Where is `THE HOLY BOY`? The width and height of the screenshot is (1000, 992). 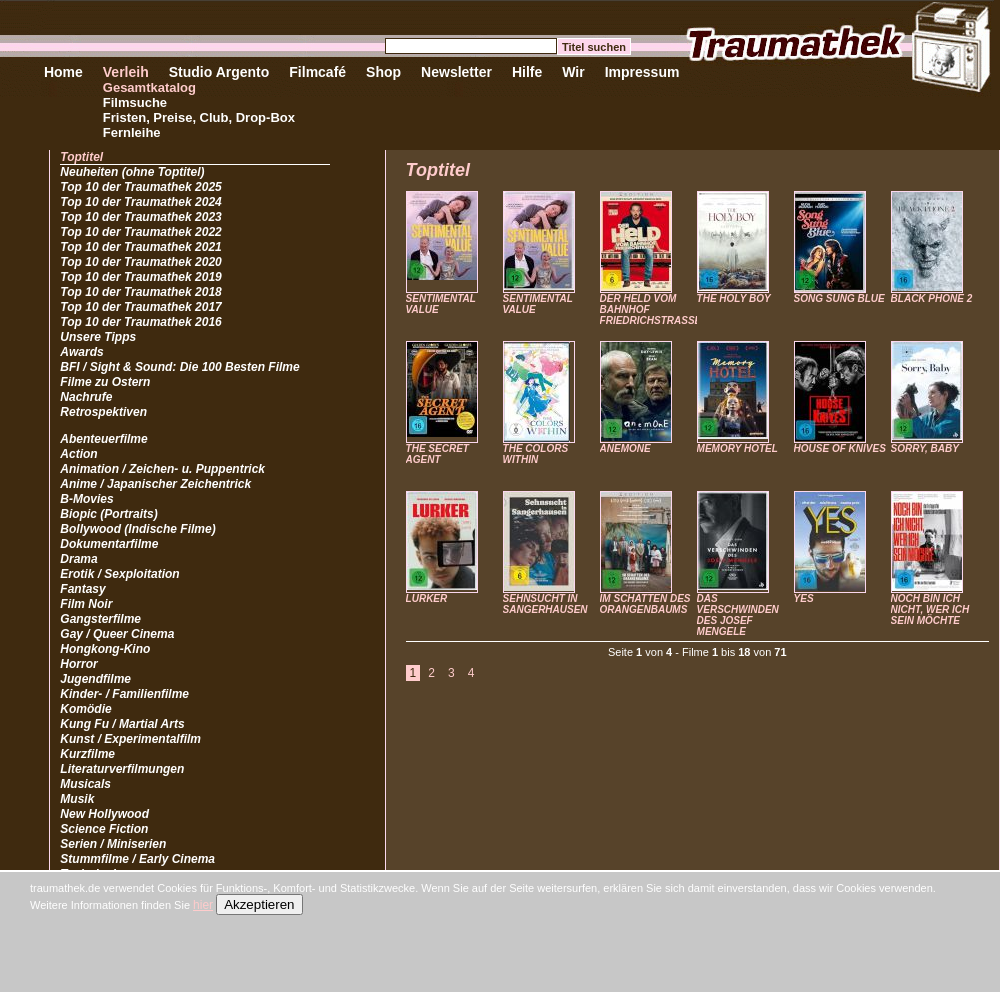
THE HOLY BOY is located at coordinates (734, 298).